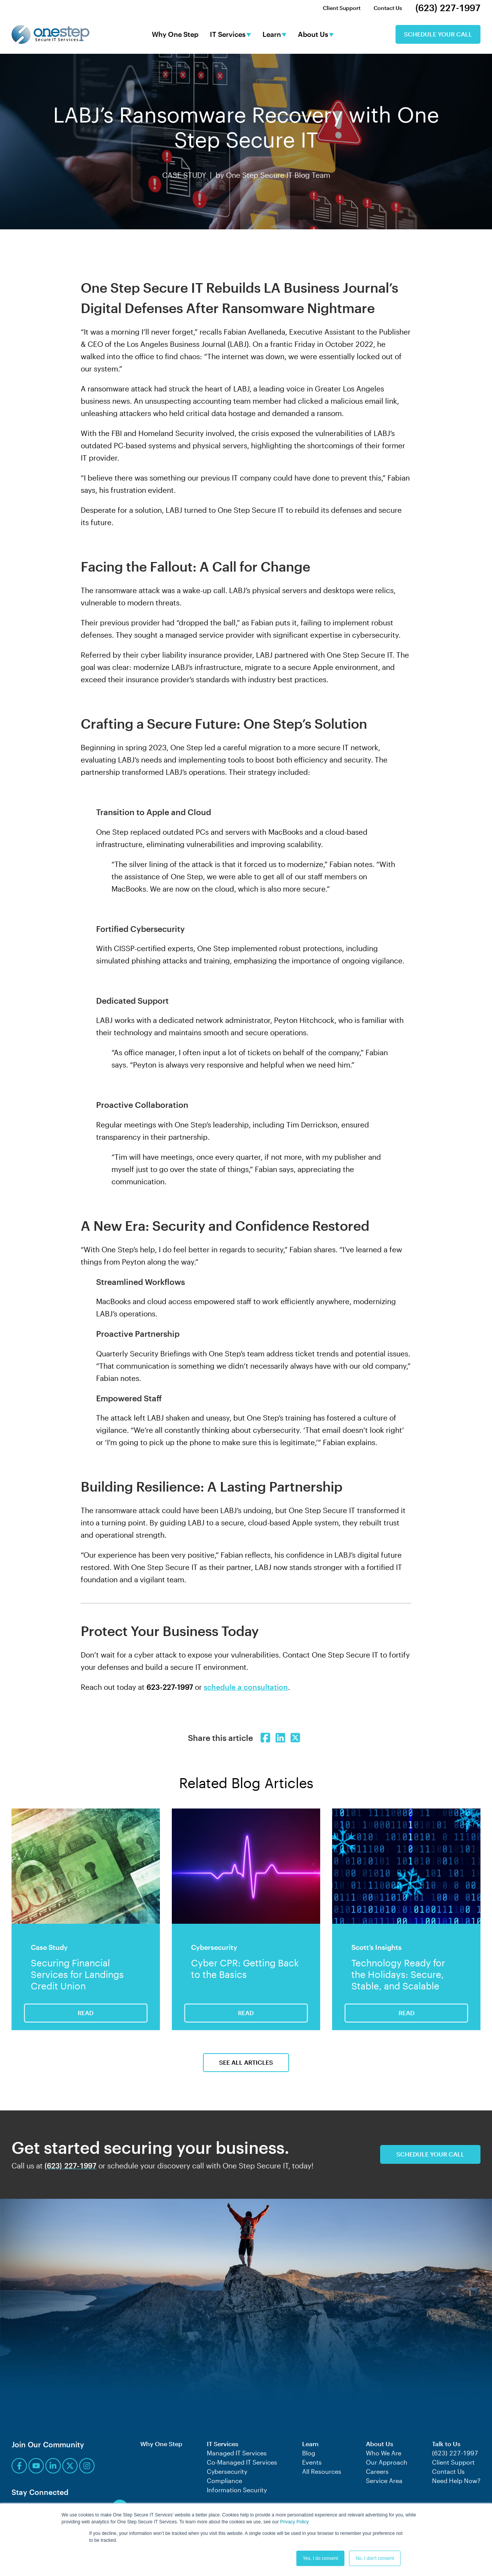 The image size is (492, 2576). I want to click on Why One Step, so click(175, 34).